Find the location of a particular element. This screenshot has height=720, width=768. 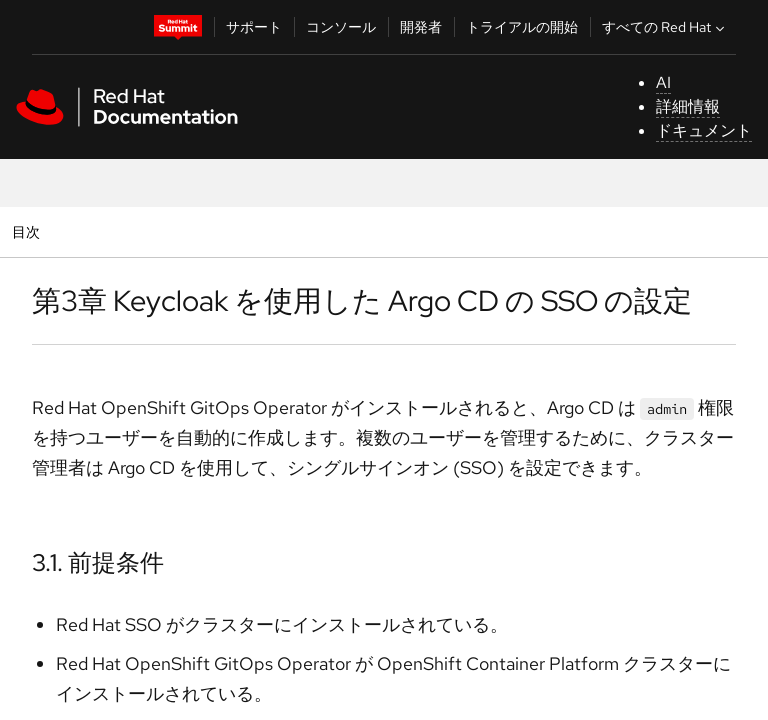

3.1. 前提条件 is located at coordinates (98, 562).